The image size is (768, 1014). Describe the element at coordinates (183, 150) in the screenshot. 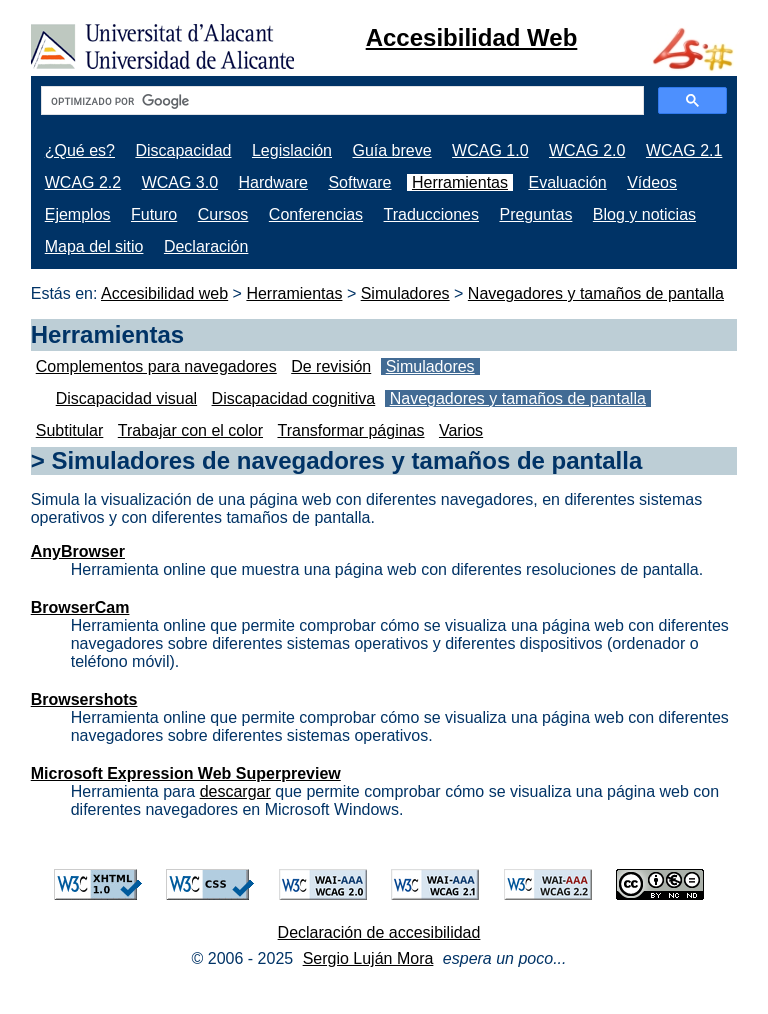

I see `Discapacidad` at that location.